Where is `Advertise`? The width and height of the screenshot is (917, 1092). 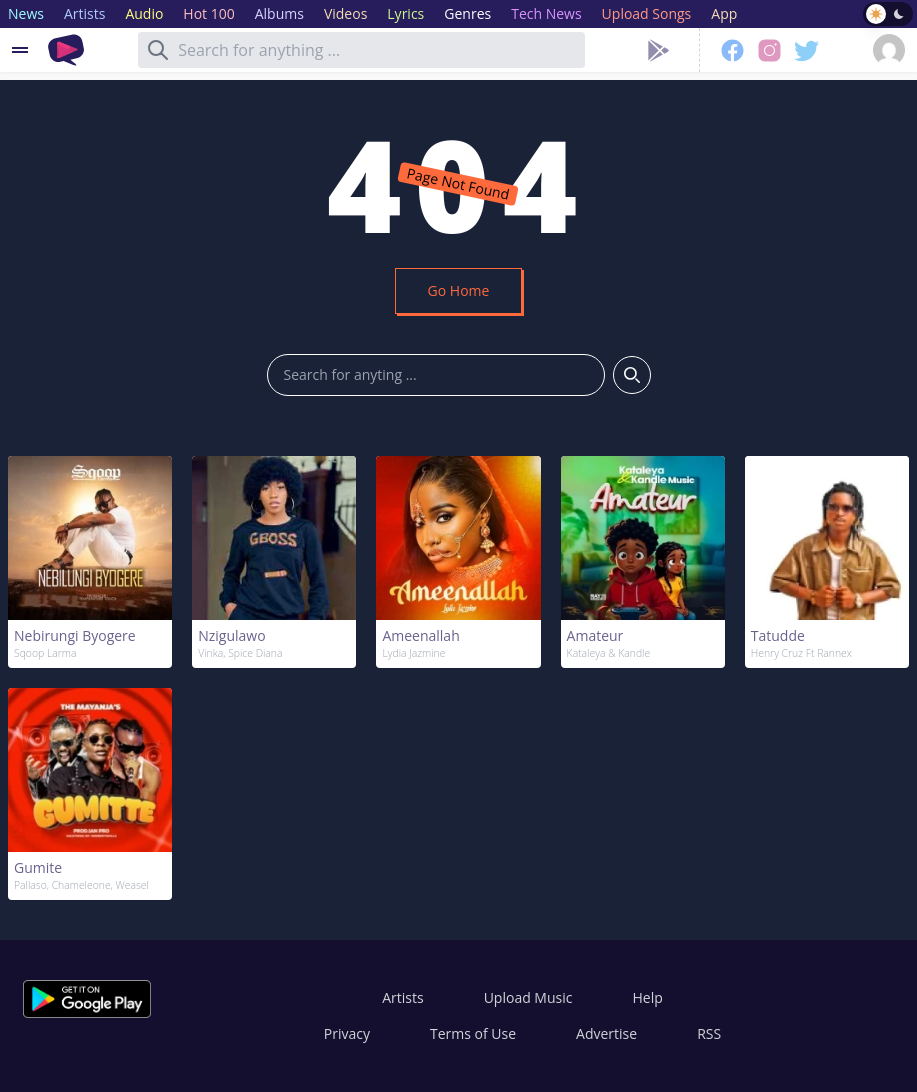 Advertise is located at coordinates (606, 1033).